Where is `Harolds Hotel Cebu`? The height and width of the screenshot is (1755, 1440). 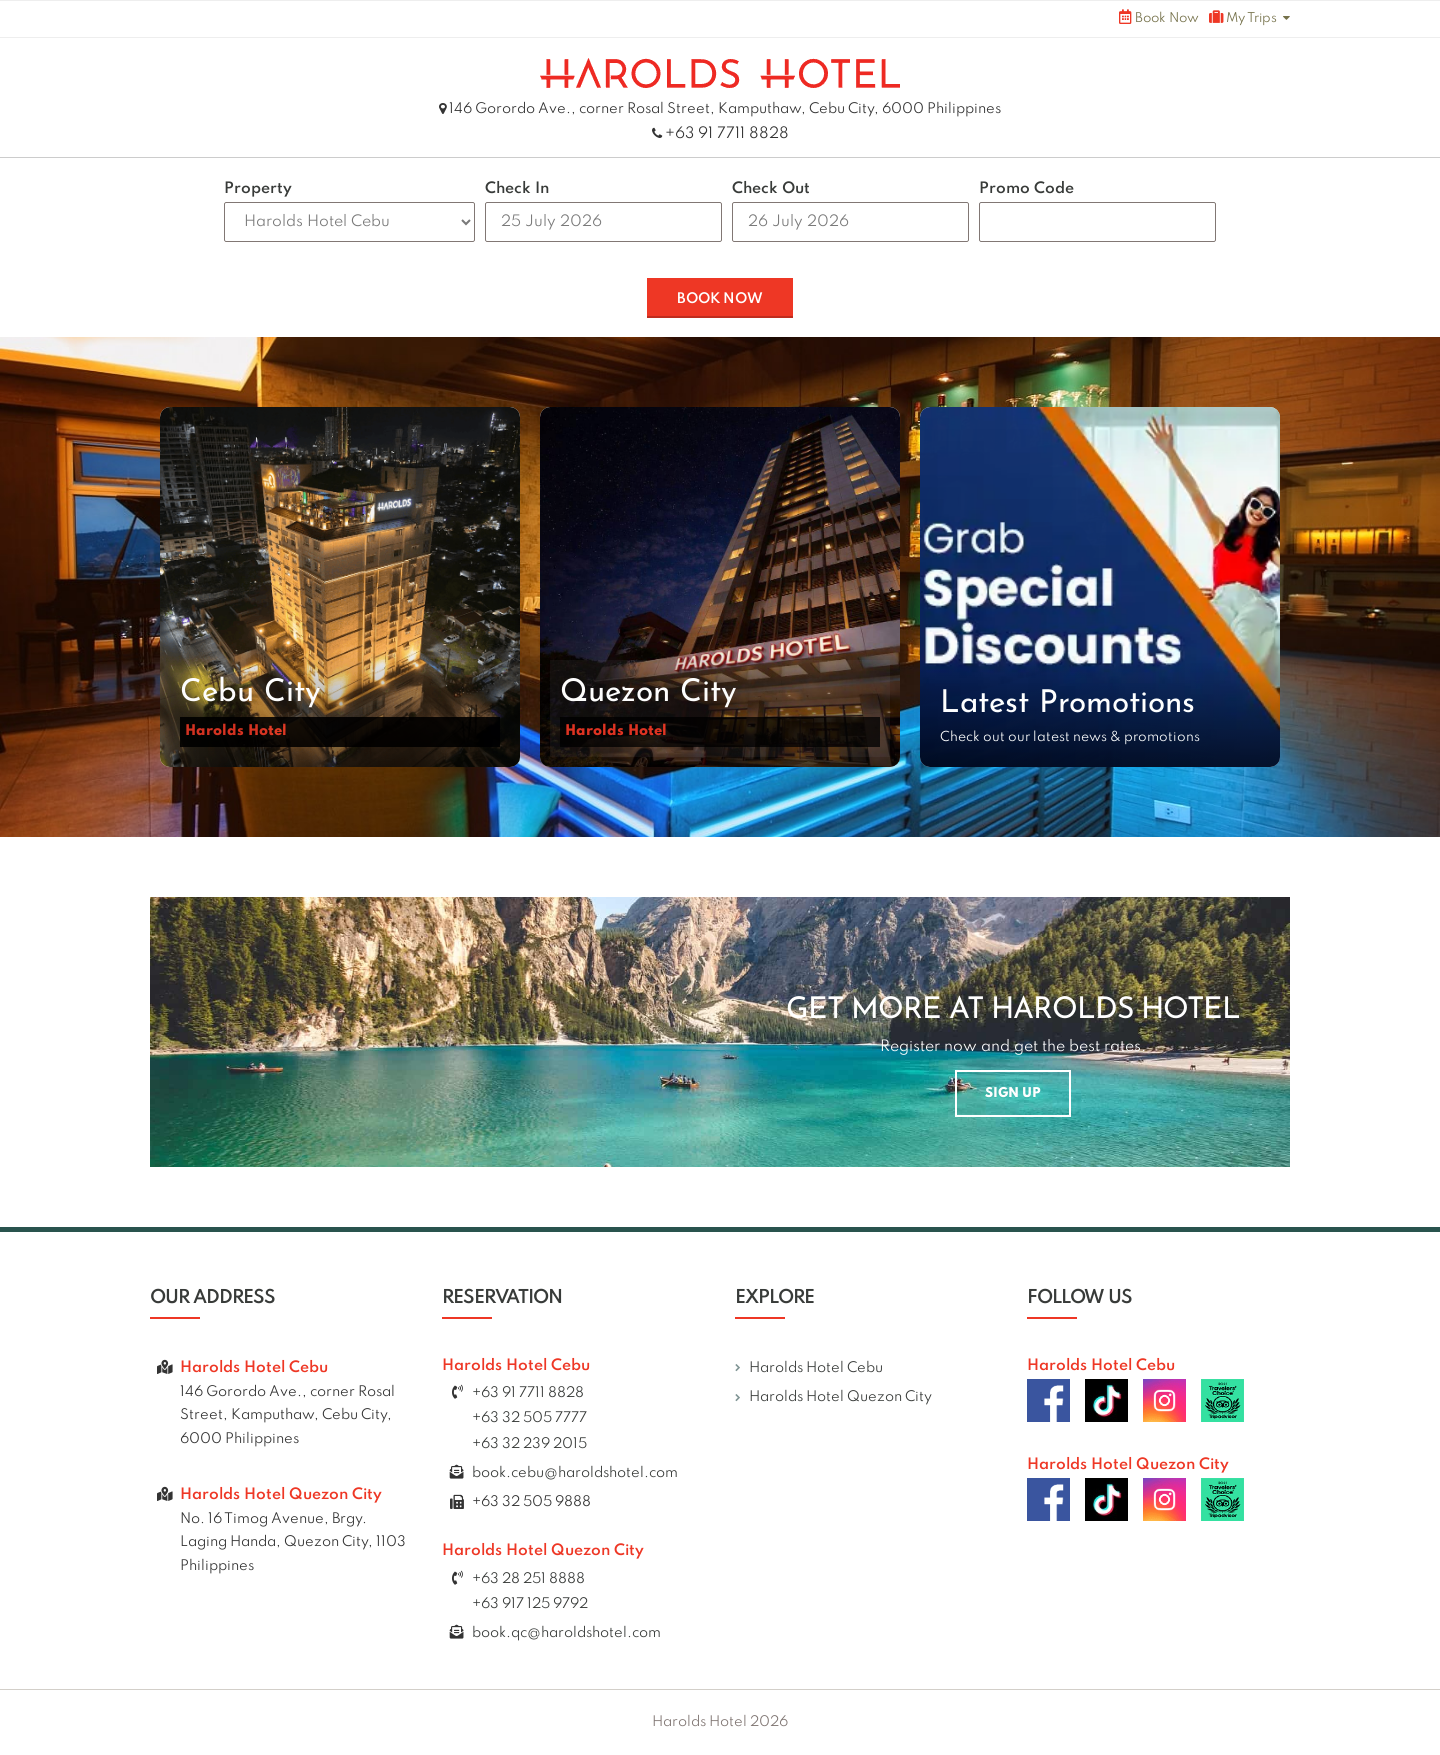 Harolds Hotel Cebu is located at coordinates (816, 1368).